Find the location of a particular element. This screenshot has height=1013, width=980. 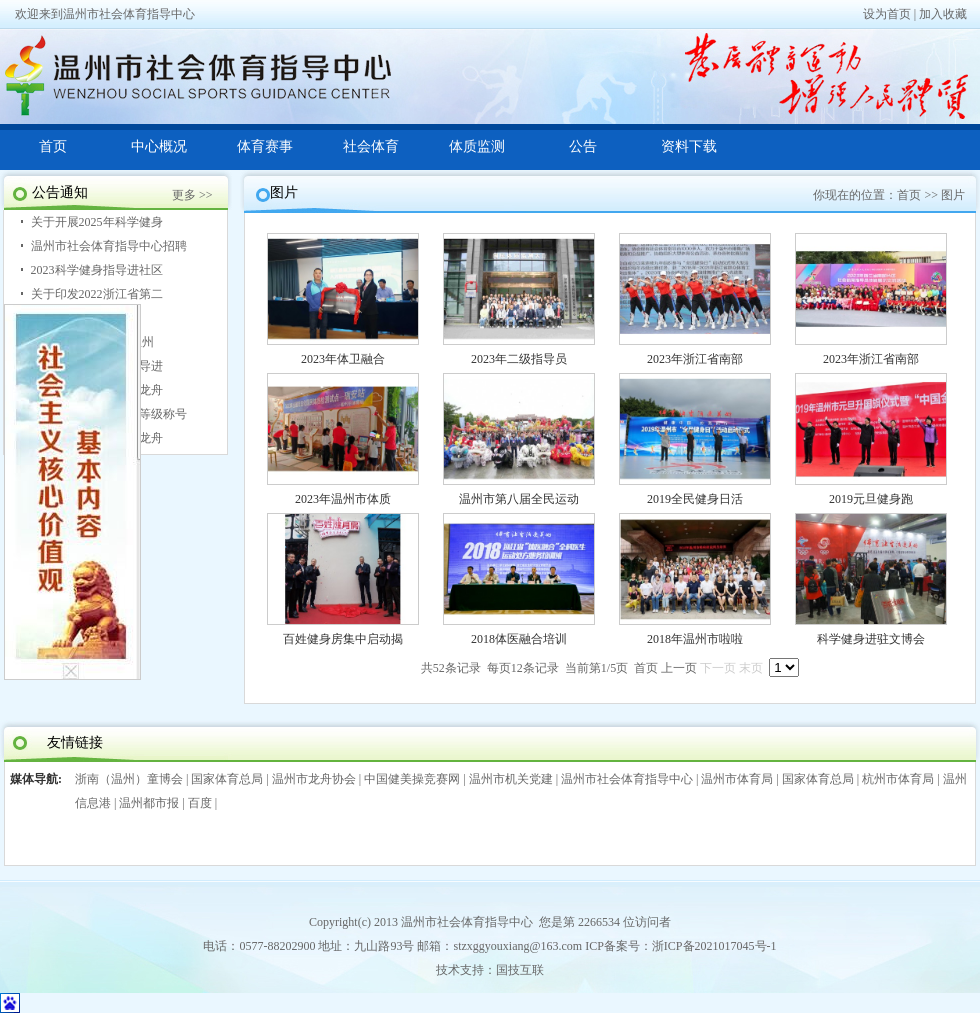

温州市第八届全民运动 is located at coordinates (519, 499).